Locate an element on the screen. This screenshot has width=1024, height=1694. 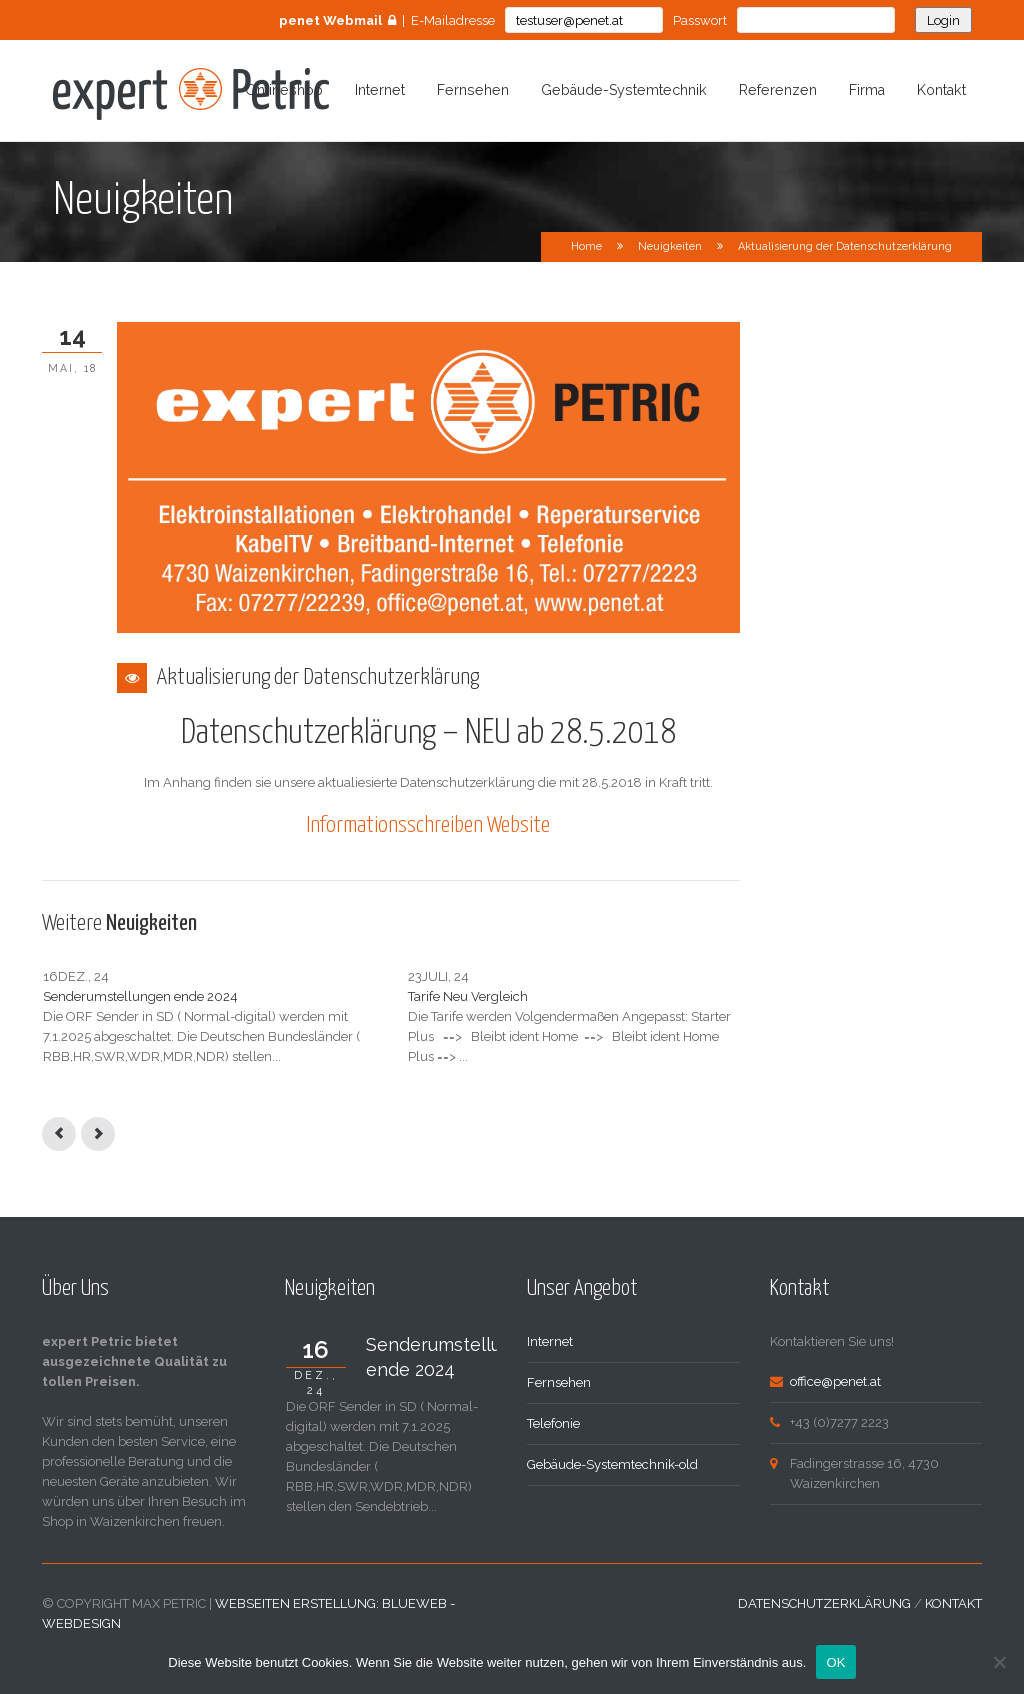
Gebäude-Systemtechnik is located at coordinates (624, 90).